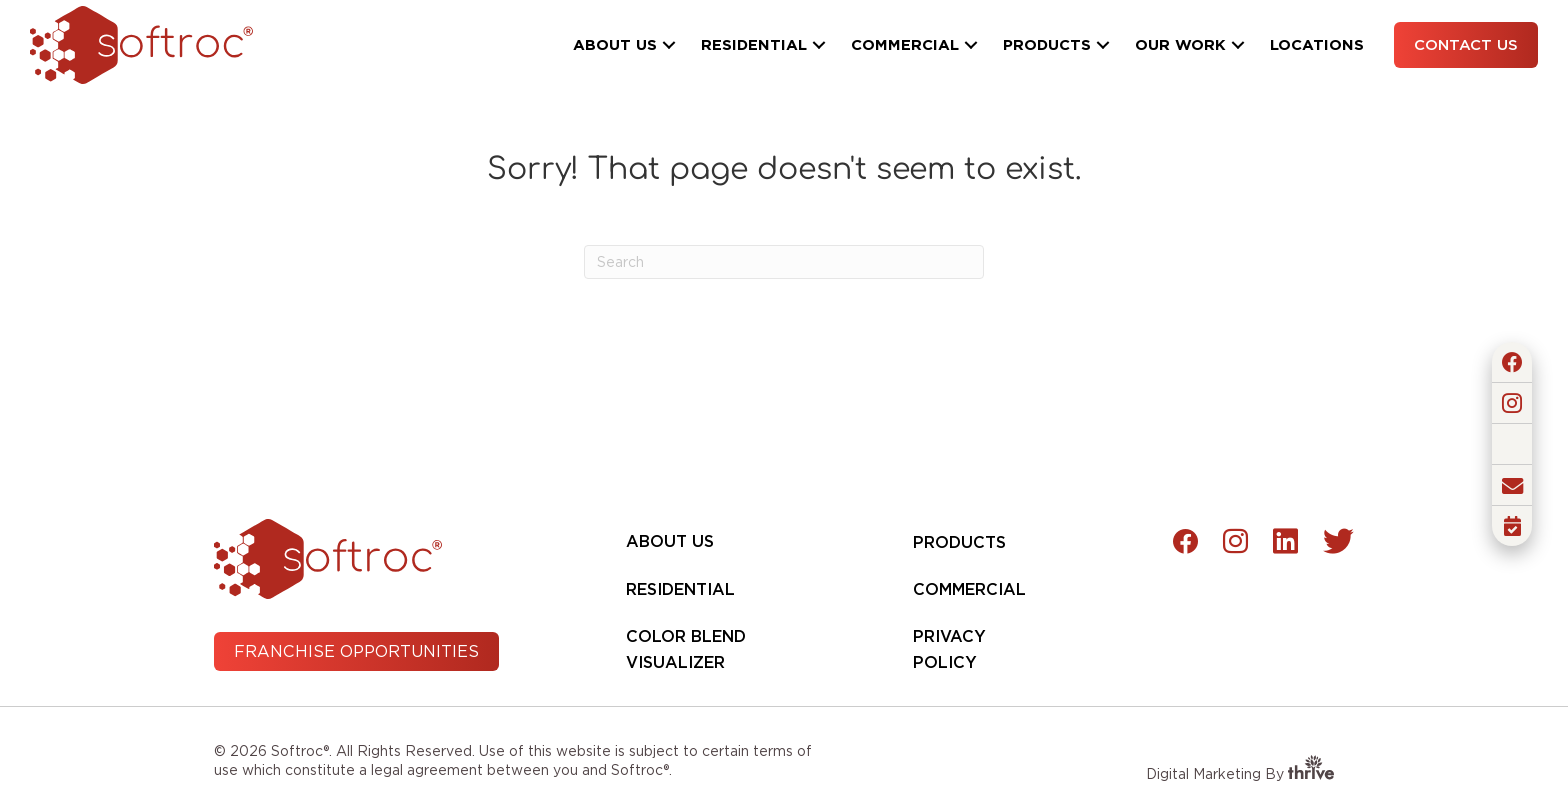  Describe the element at coordinates (670, 541) in the screenshot. I see `About Us` at that location.